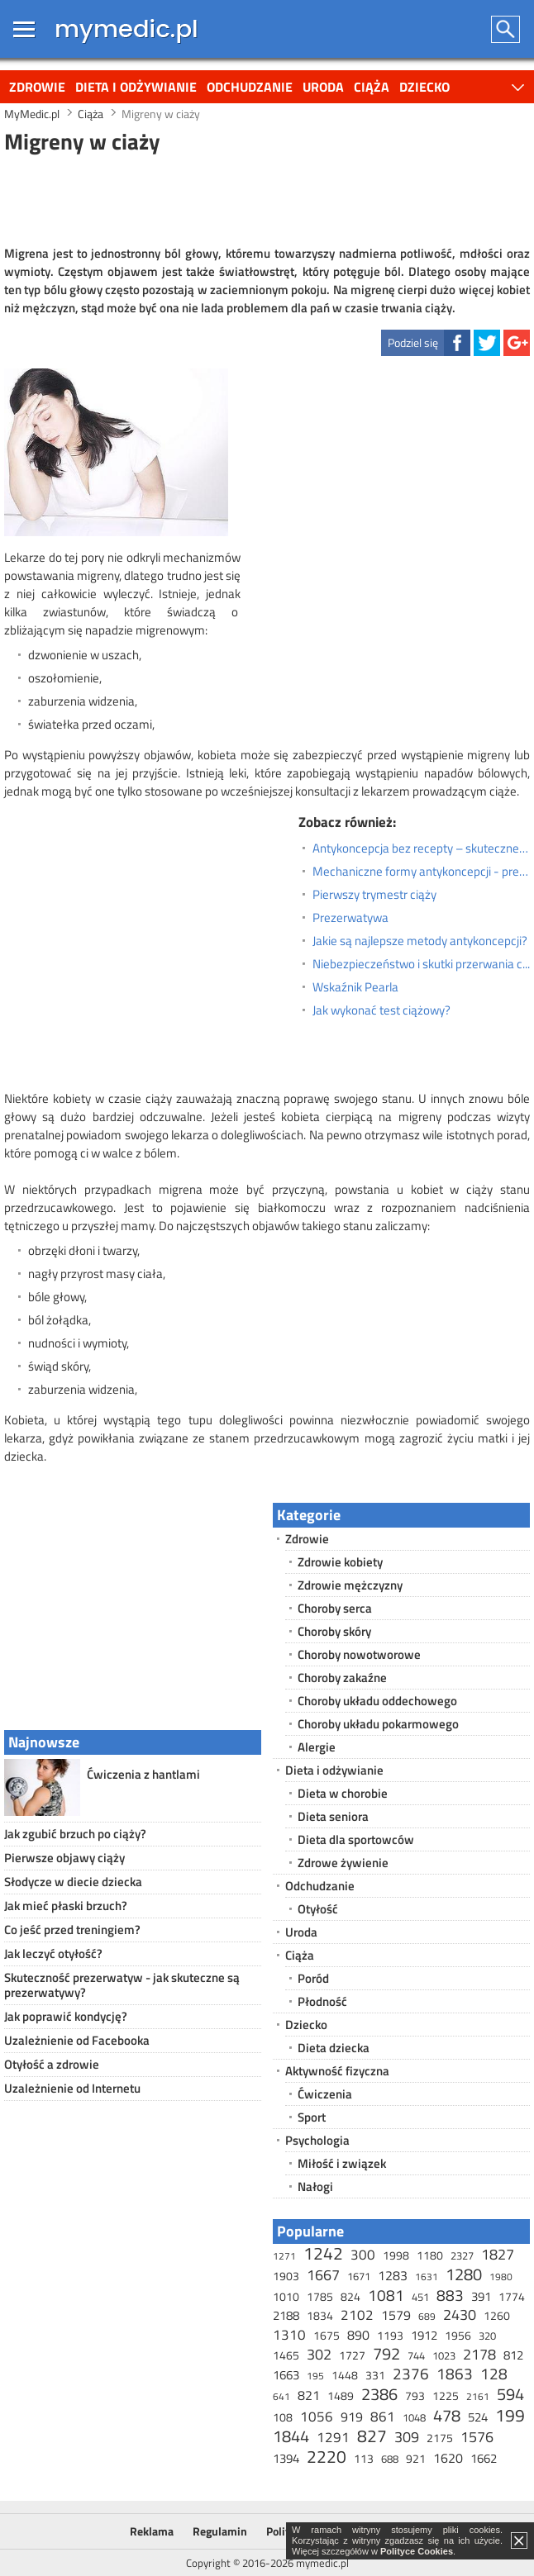 The height and width of the screenshot is (2576, 534). I want to click on Choroby układu pokarmowego, so click(378, 1723).